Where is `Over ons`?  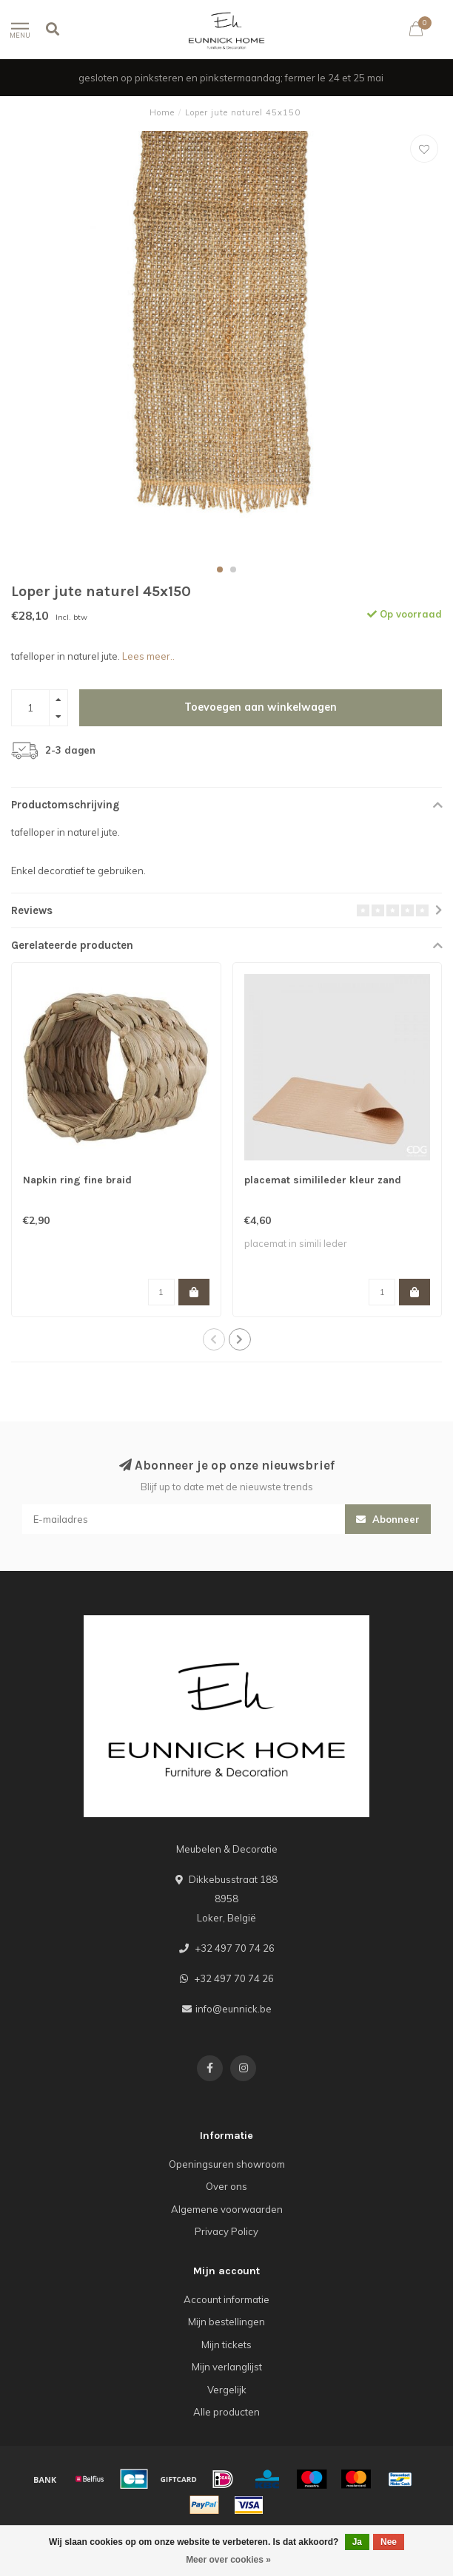
Over ons is located at coordinates (226, 2186).